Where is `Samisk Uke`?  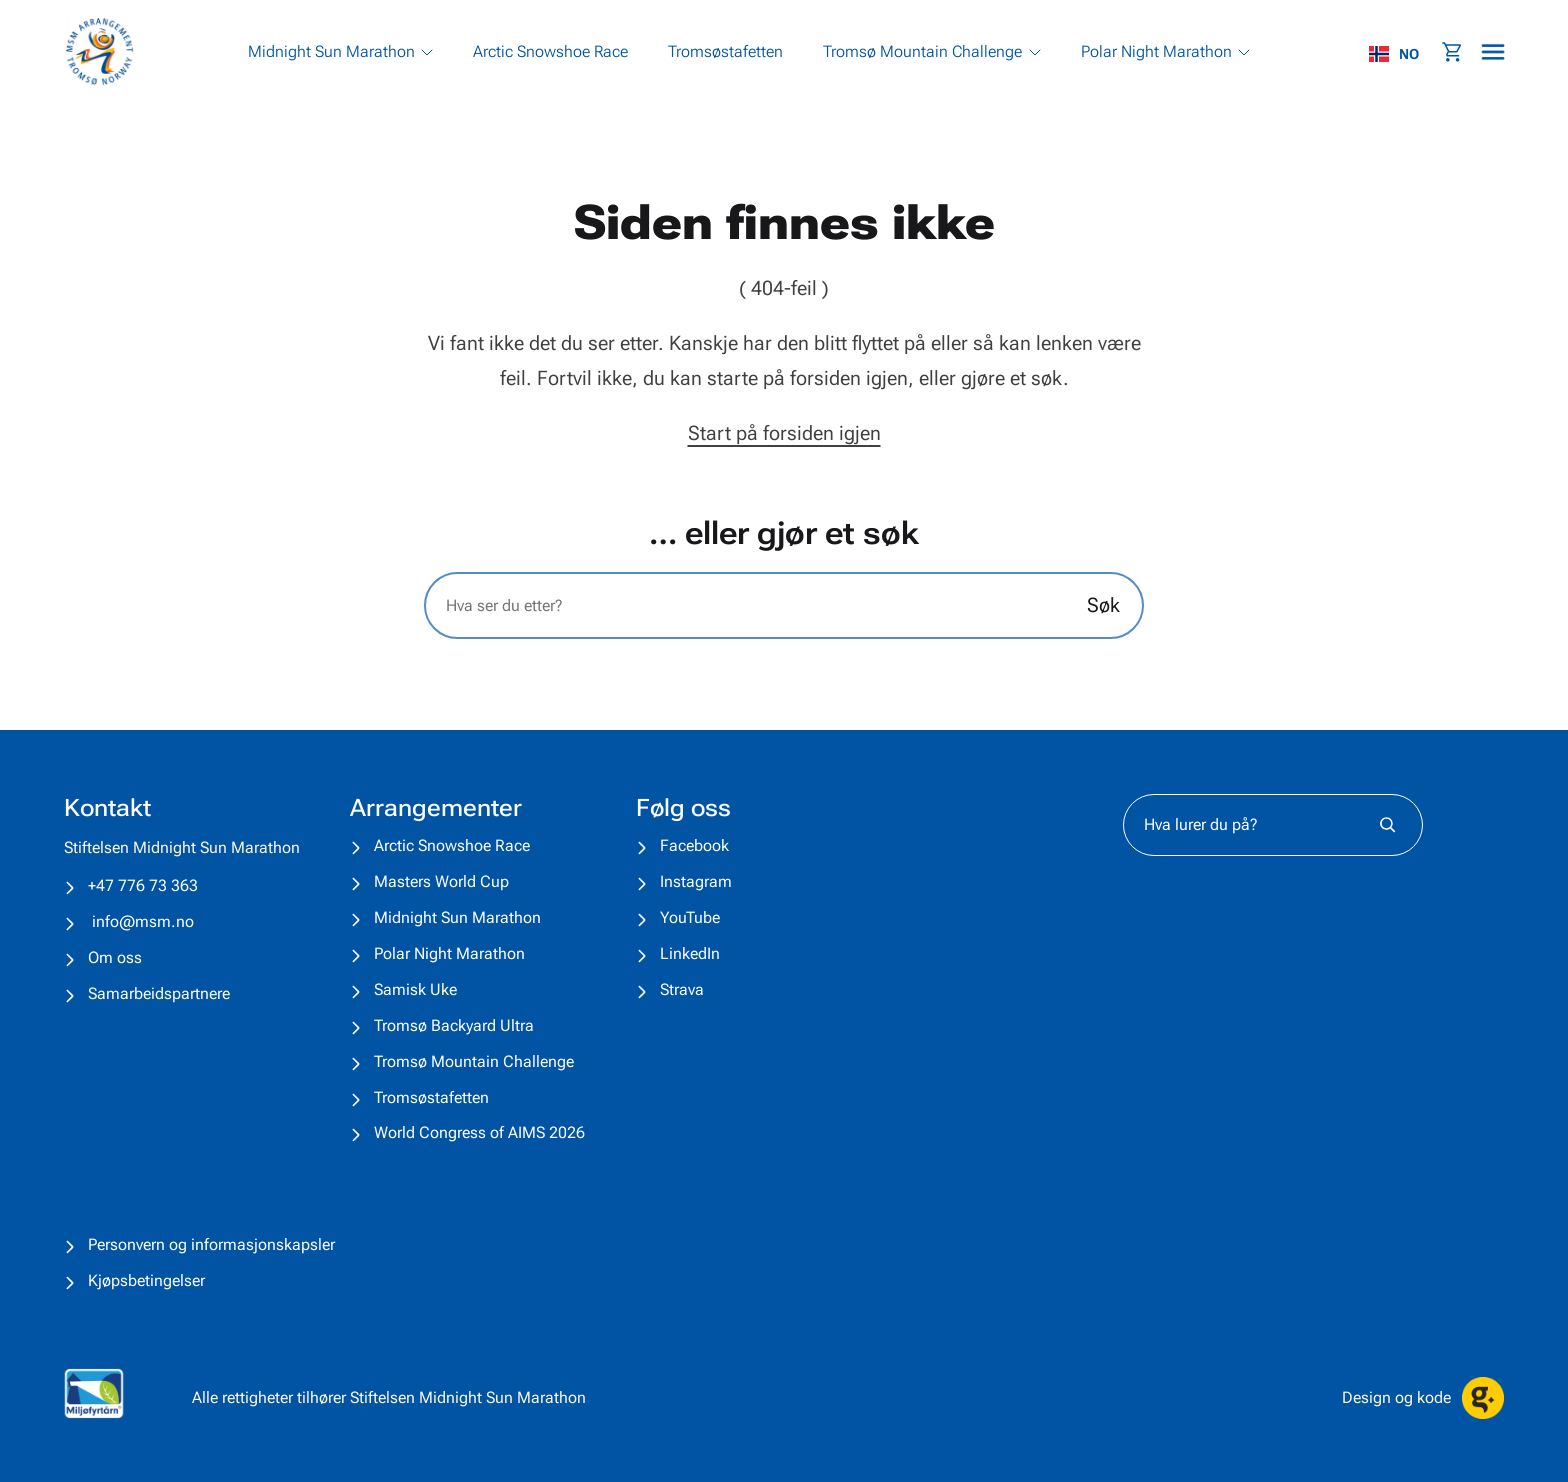 Samisk Uke is located at coordinates (415, 989).